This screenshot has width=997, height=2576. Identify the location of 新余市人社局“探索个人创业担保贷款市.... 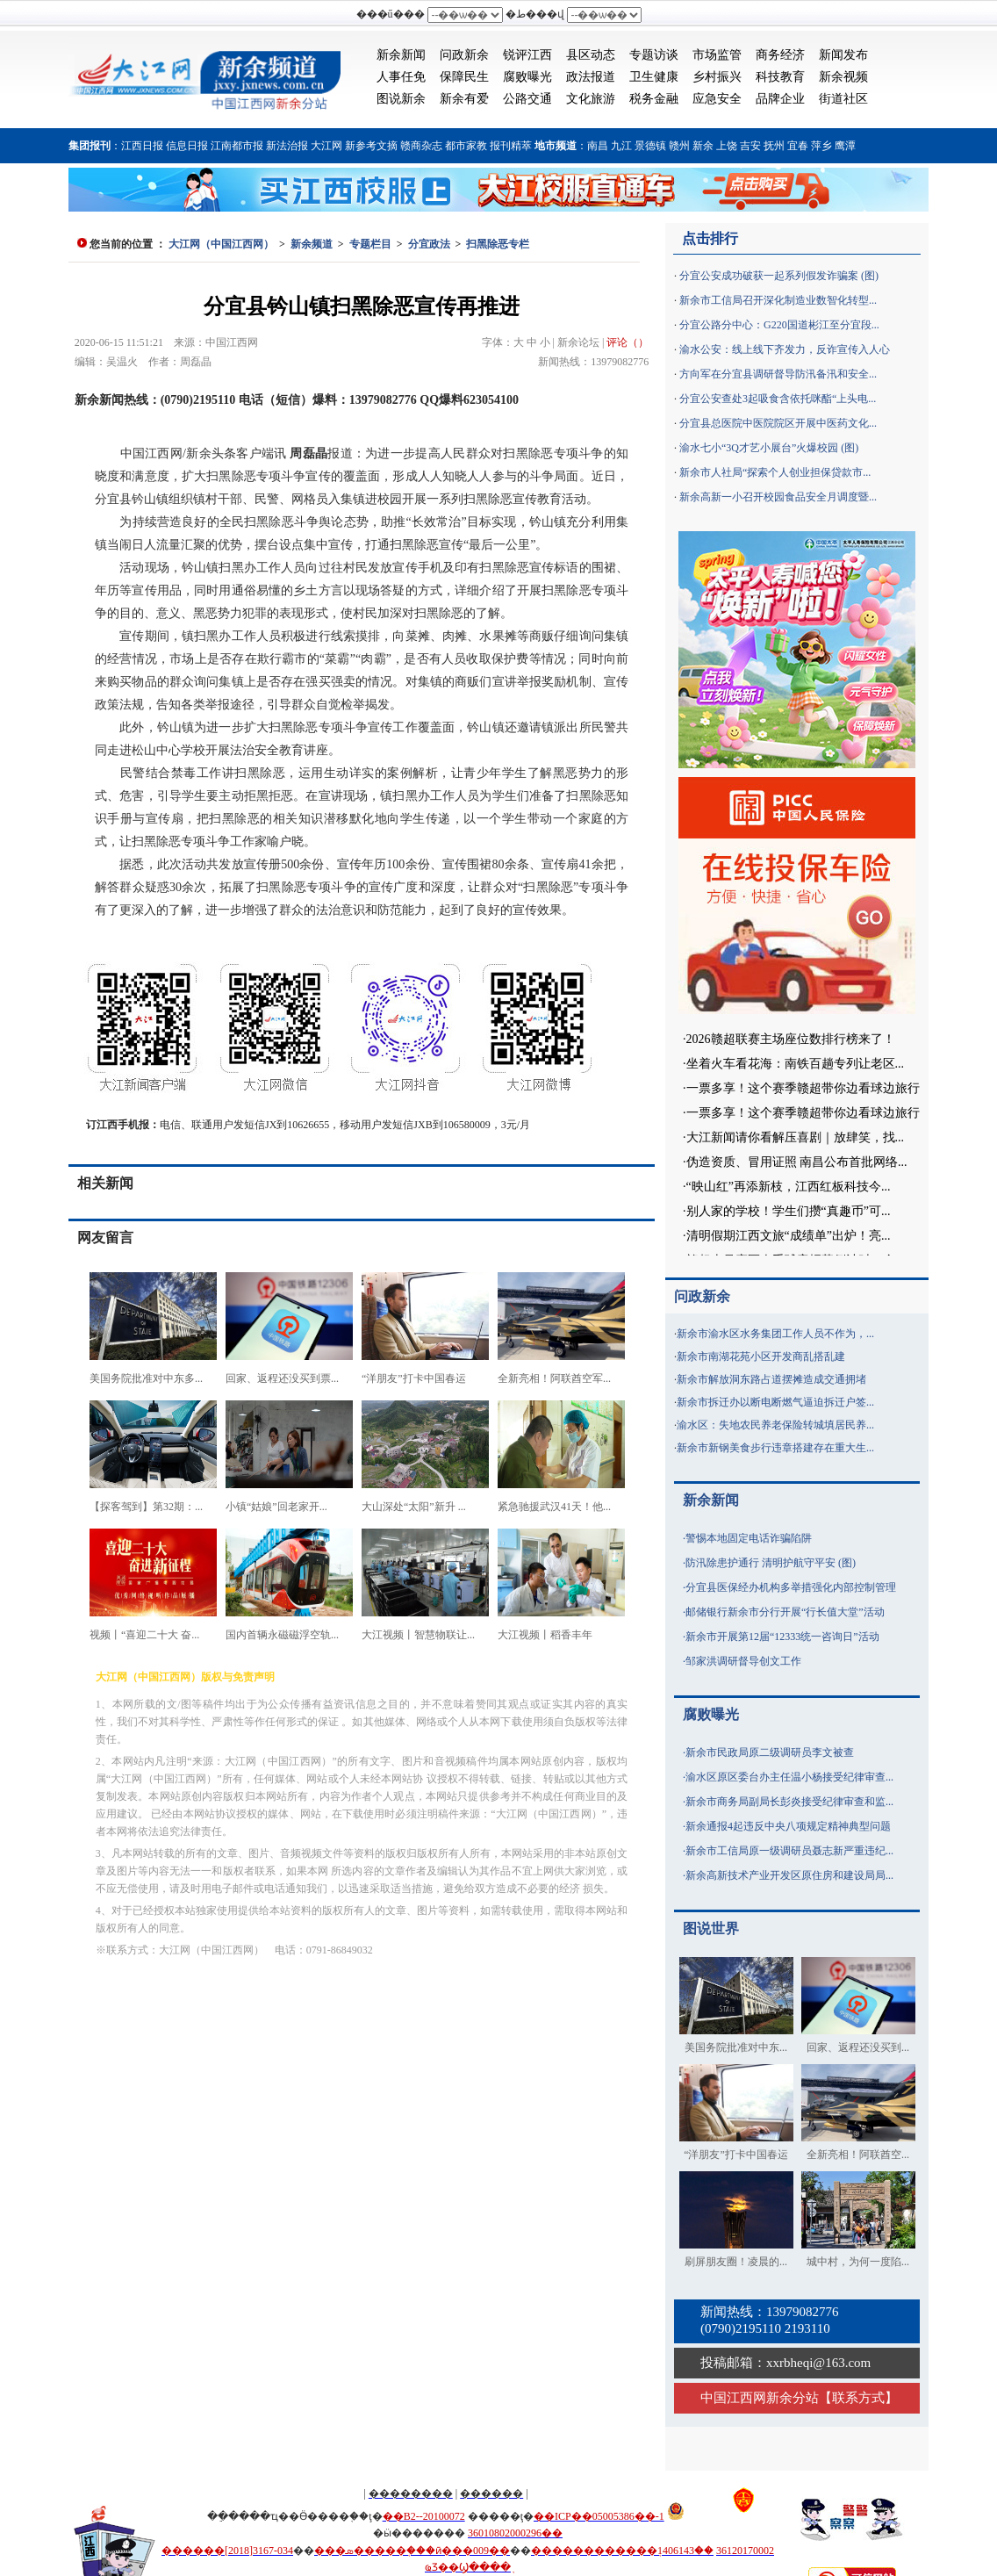
(775, 472).